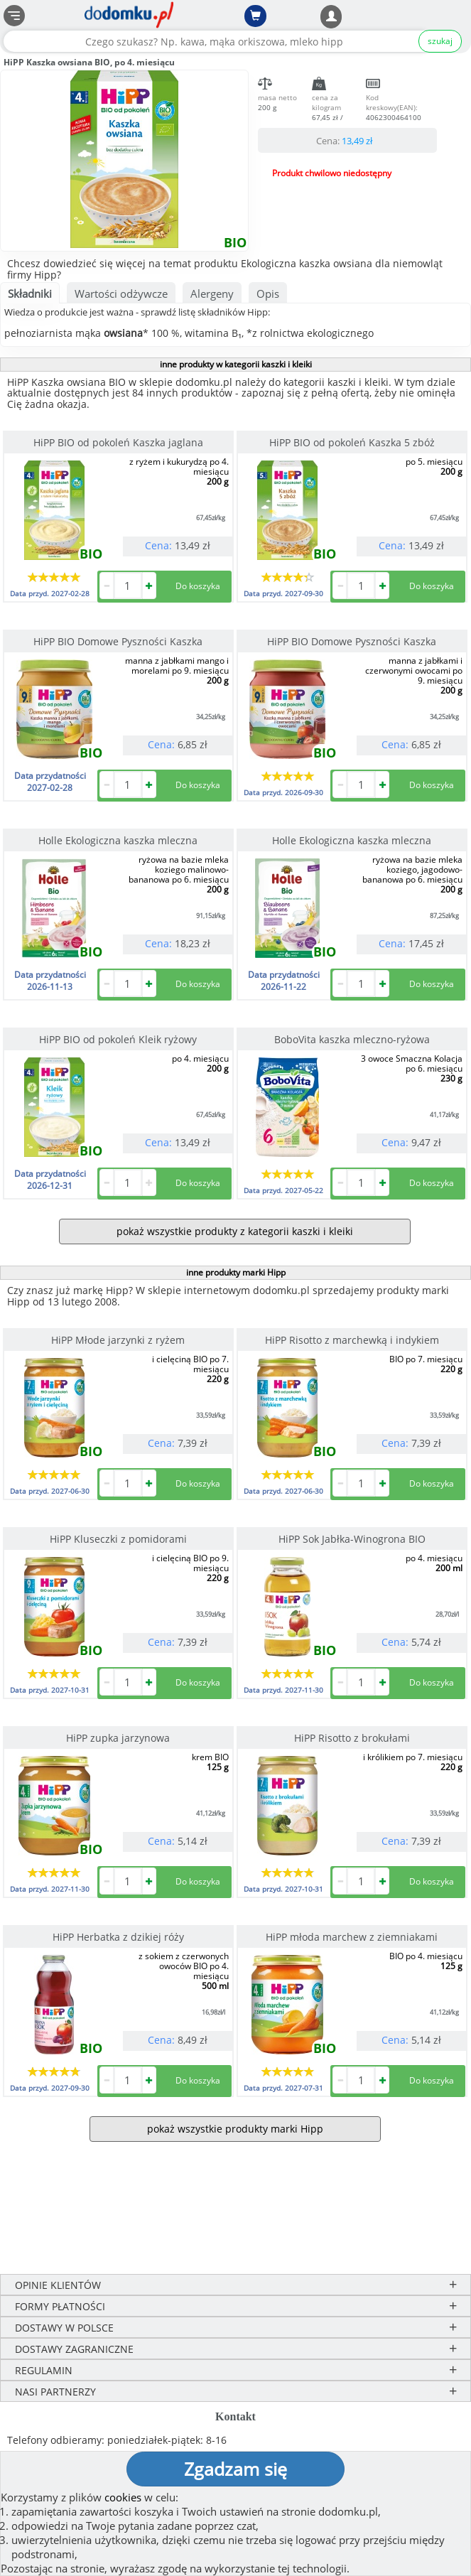 The width and height of the screenshot is (471, 2576). What do you see at coordinates (235, 2128) in the screenshot?
I see `pokaż wszystkie produkty marki Hipp` at bounding box center [235, 2128].